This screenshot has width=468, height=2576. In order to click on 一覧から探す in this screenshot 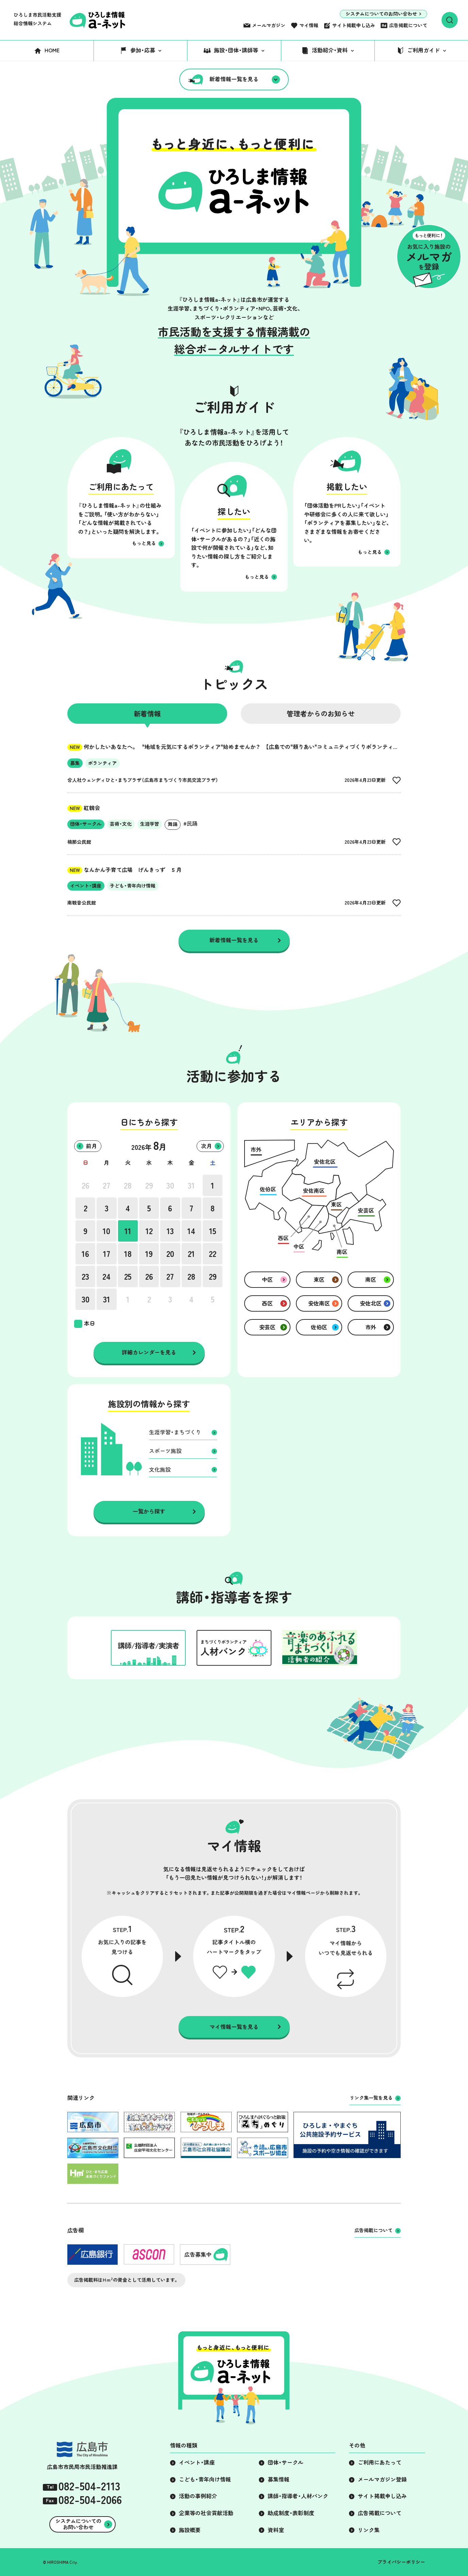, I will do `click(149, 1511)`.